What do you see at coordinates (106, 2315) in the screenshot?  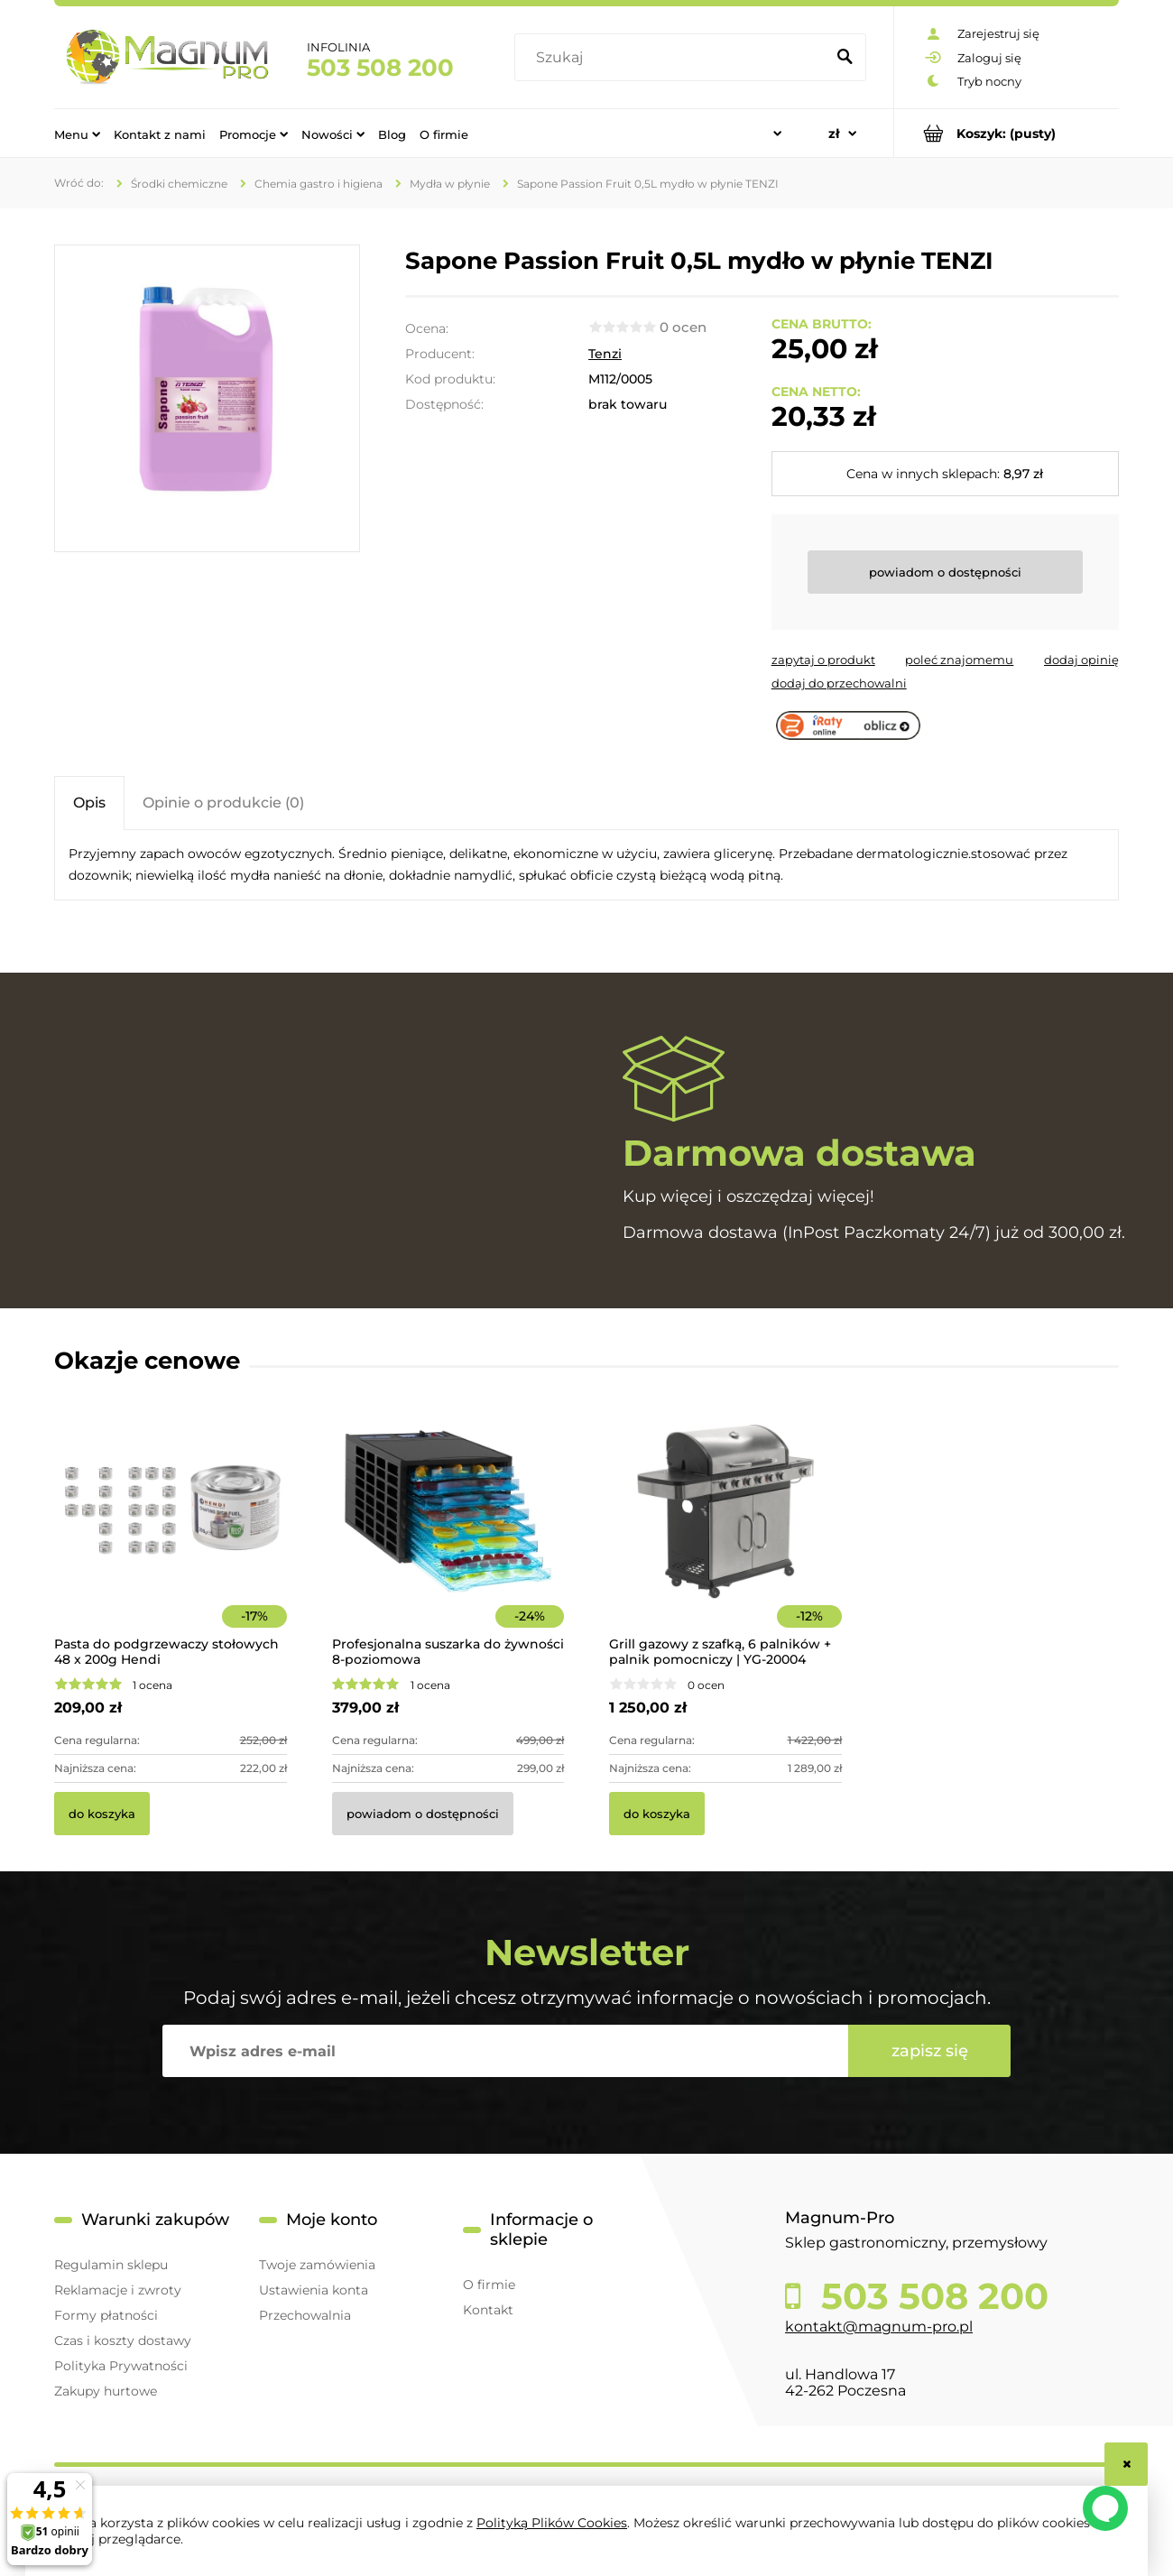 I see `Formy płatności` at bounding box center [106, 2315].